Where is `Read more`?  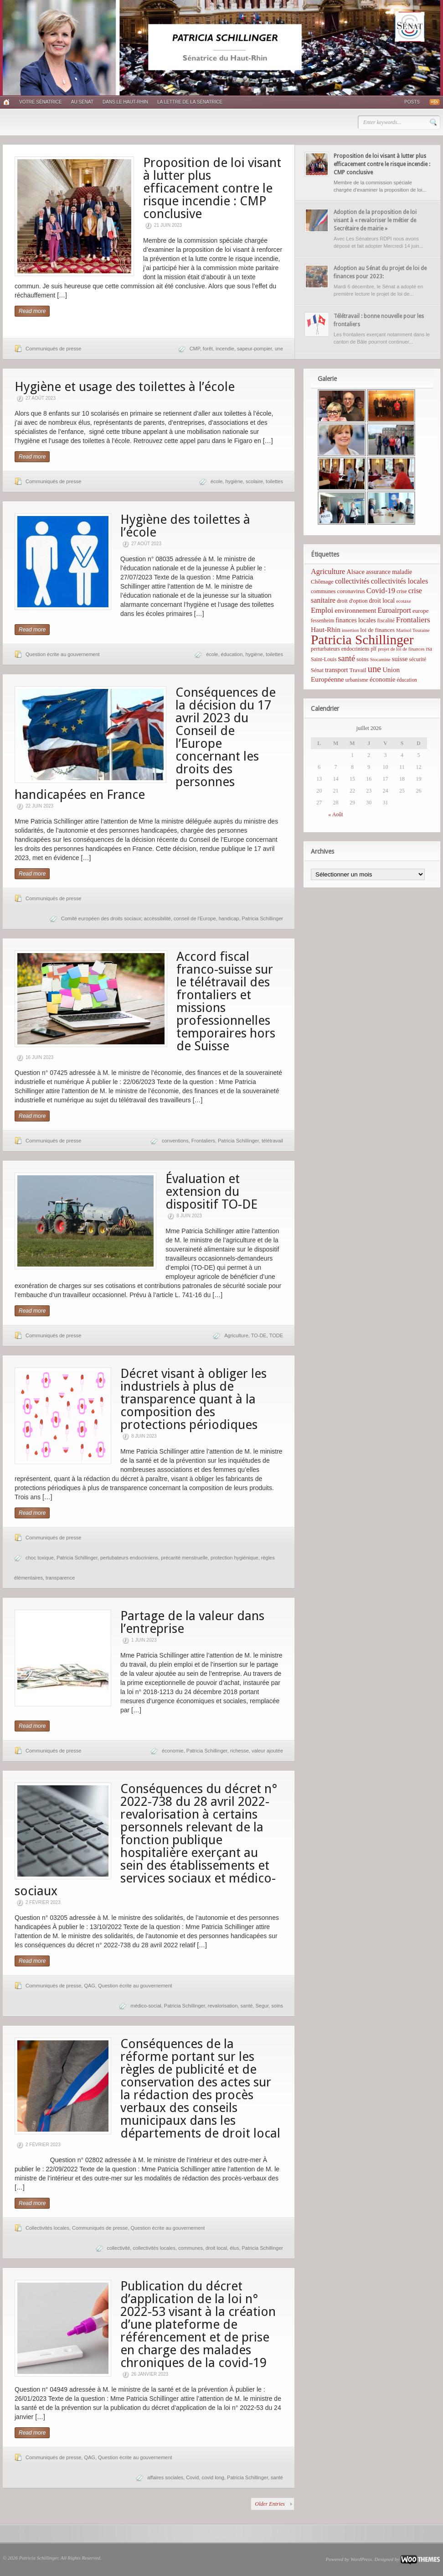 Read more is located at coordinates (32, 311).